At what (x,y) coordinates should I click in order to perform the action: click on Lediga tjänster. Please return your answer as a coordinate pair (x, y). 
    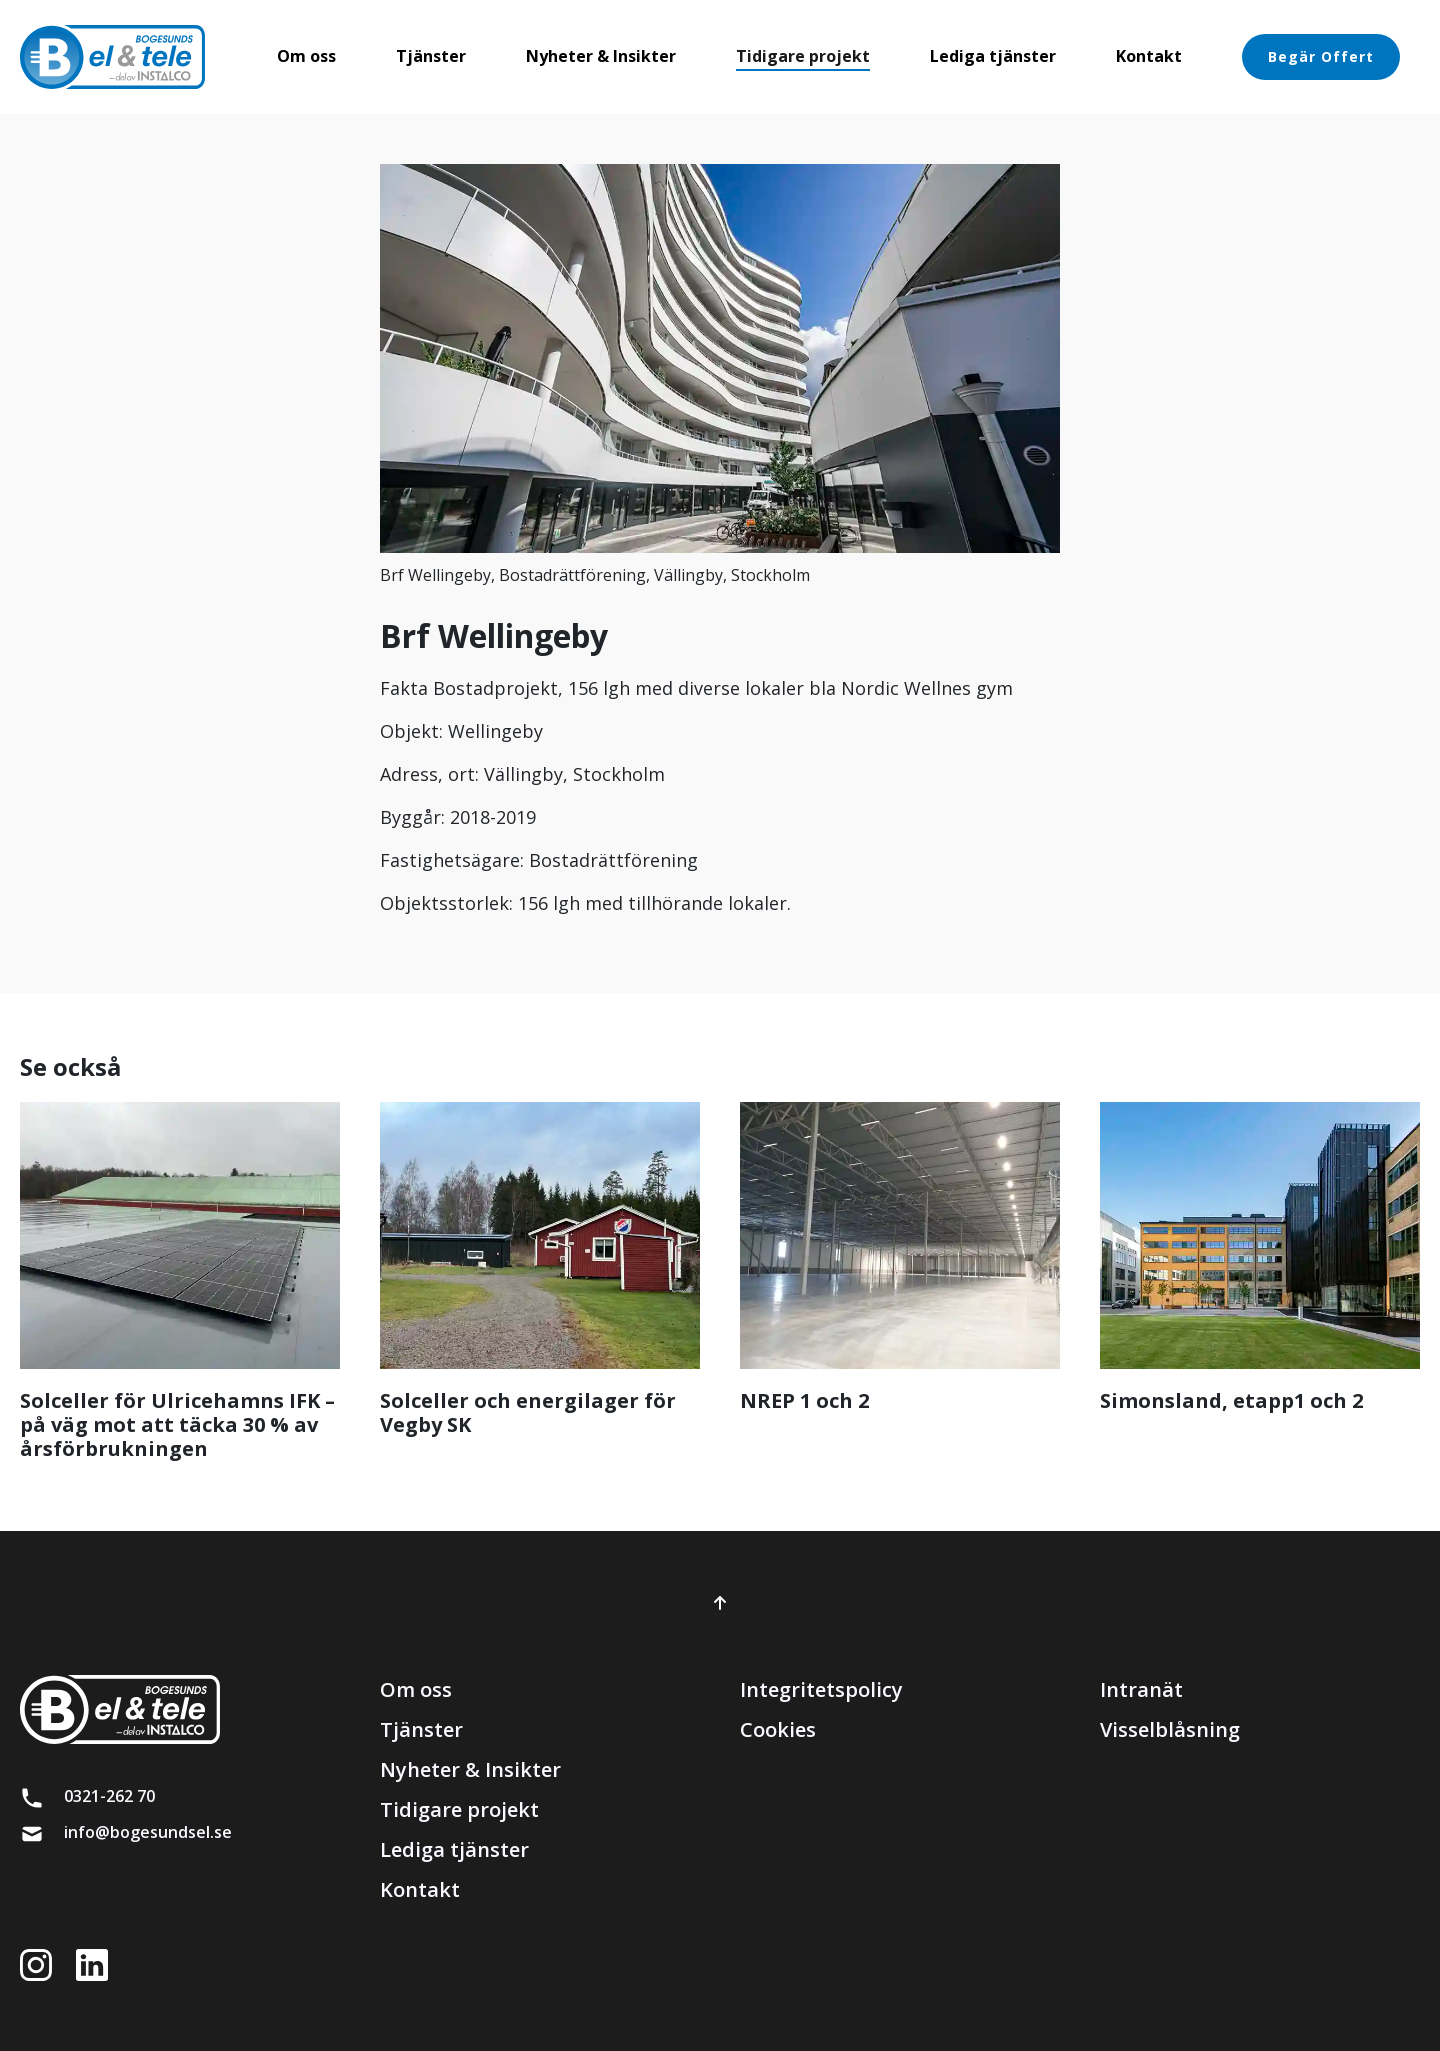
    Looking at the image, I should click on (454, 1849).